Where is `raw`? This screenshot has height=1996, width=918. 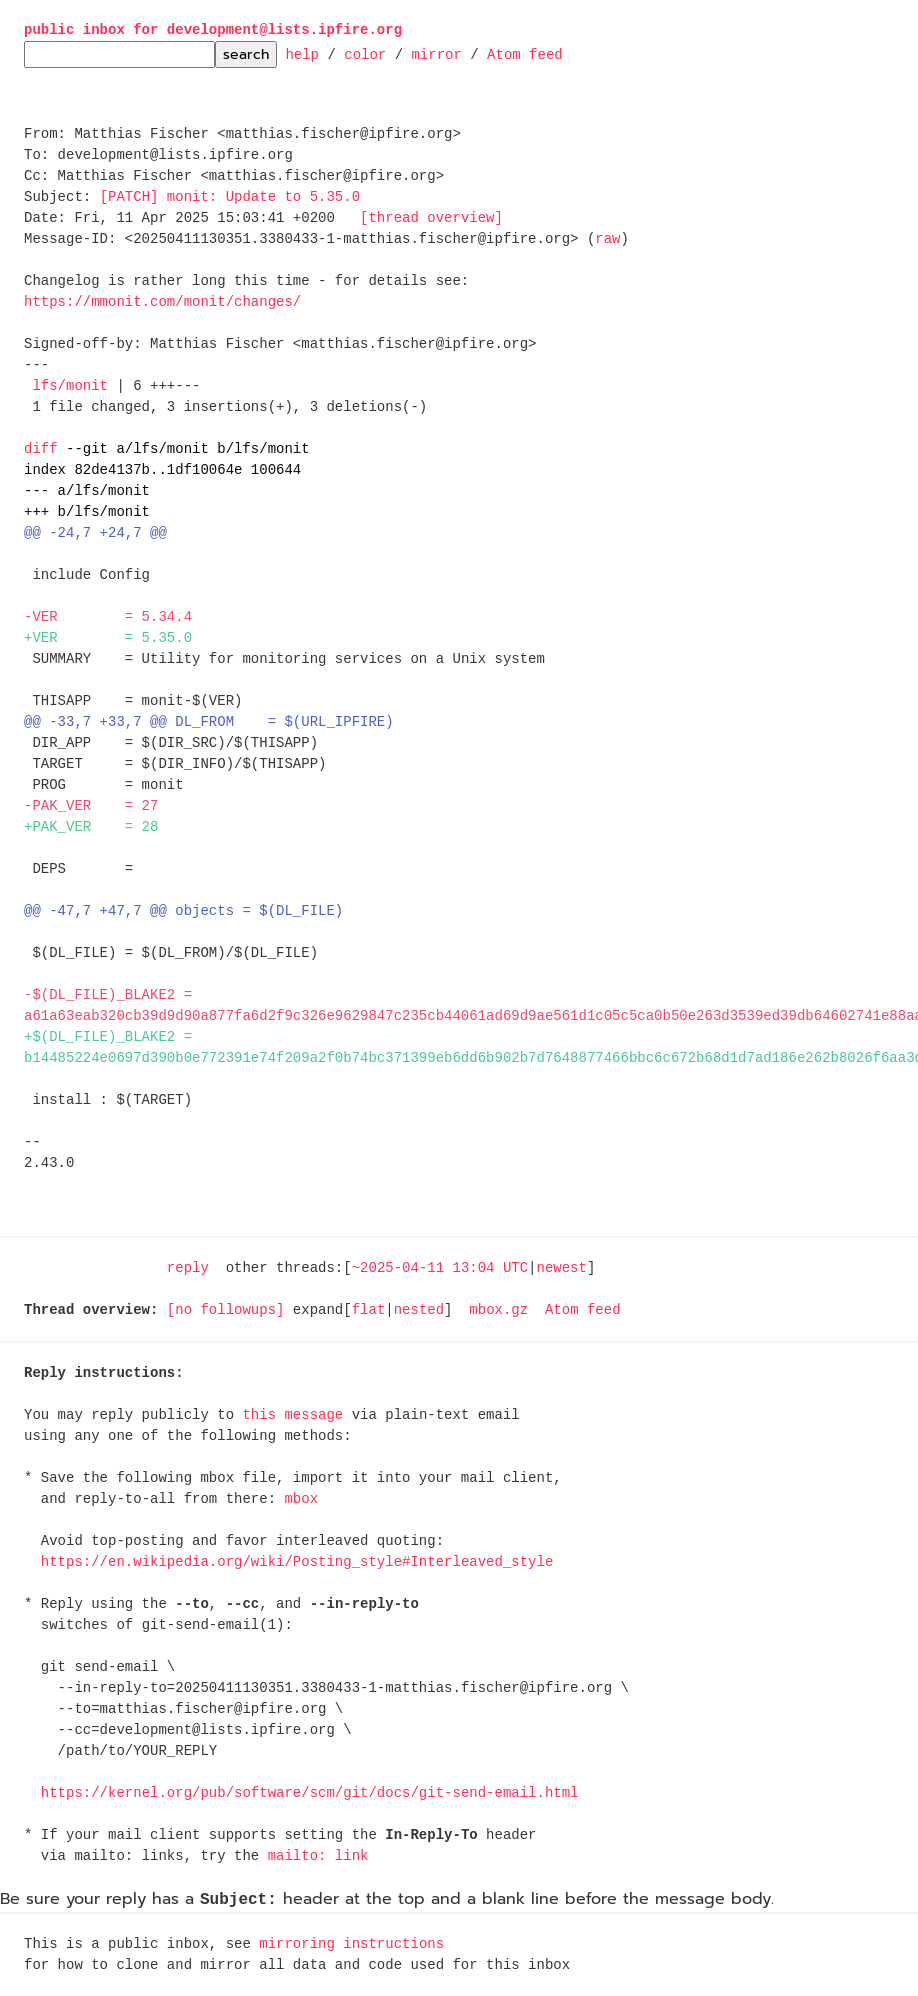 raw is located at coordinates (607, 239).